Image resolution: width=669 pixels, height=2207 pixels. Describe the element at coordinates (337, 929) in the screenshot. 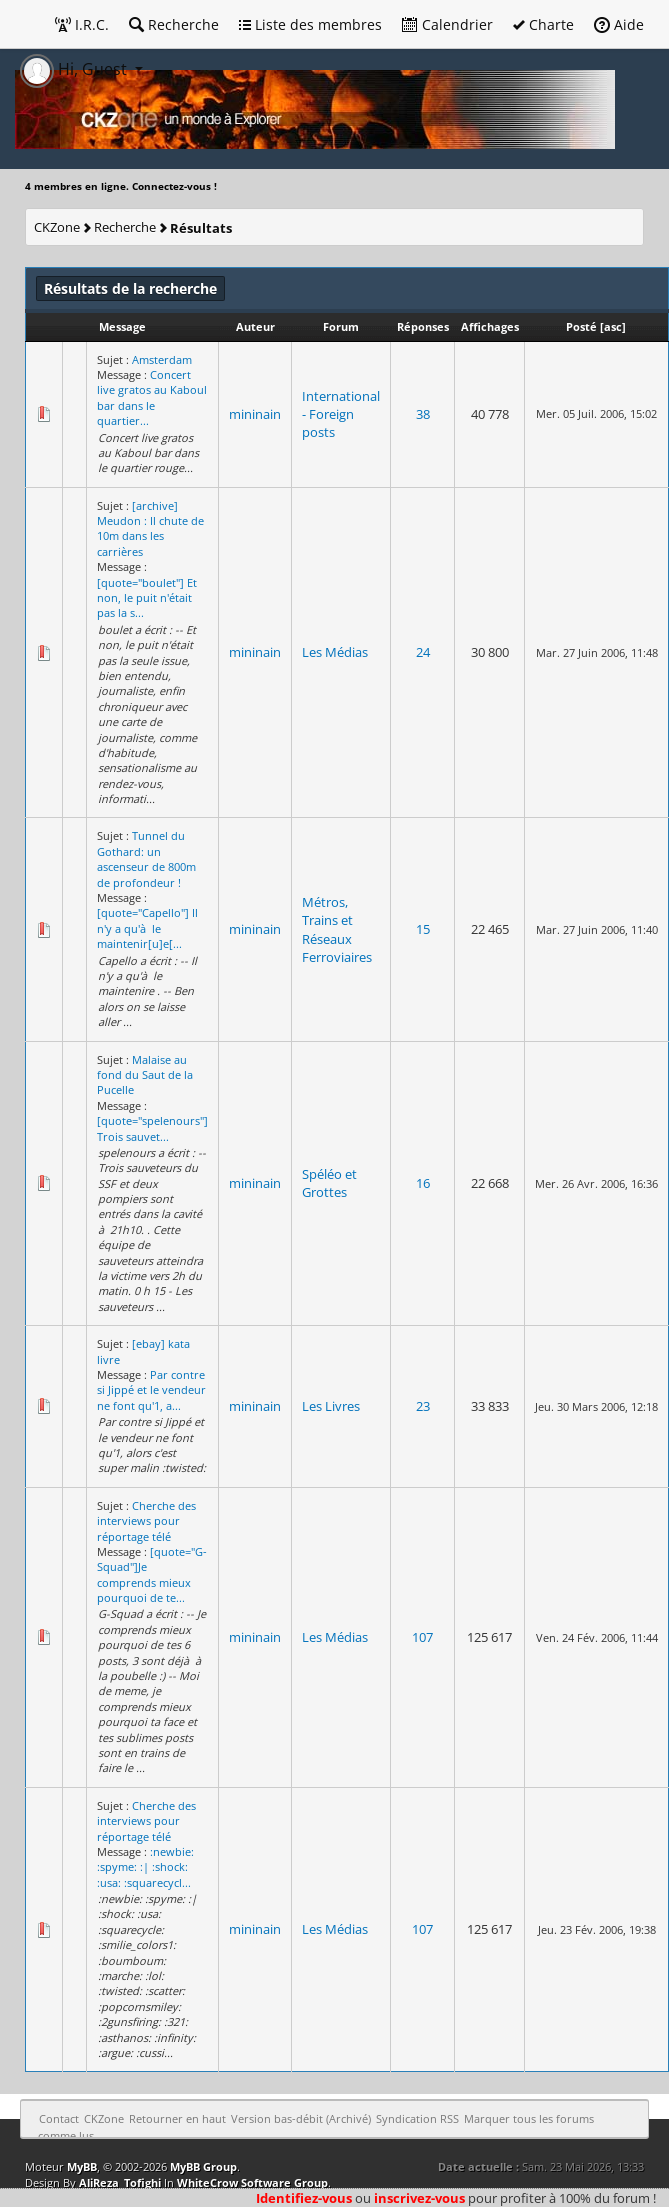

I see `Métros, Trains et Réseaux Ferroviaires` at that location.